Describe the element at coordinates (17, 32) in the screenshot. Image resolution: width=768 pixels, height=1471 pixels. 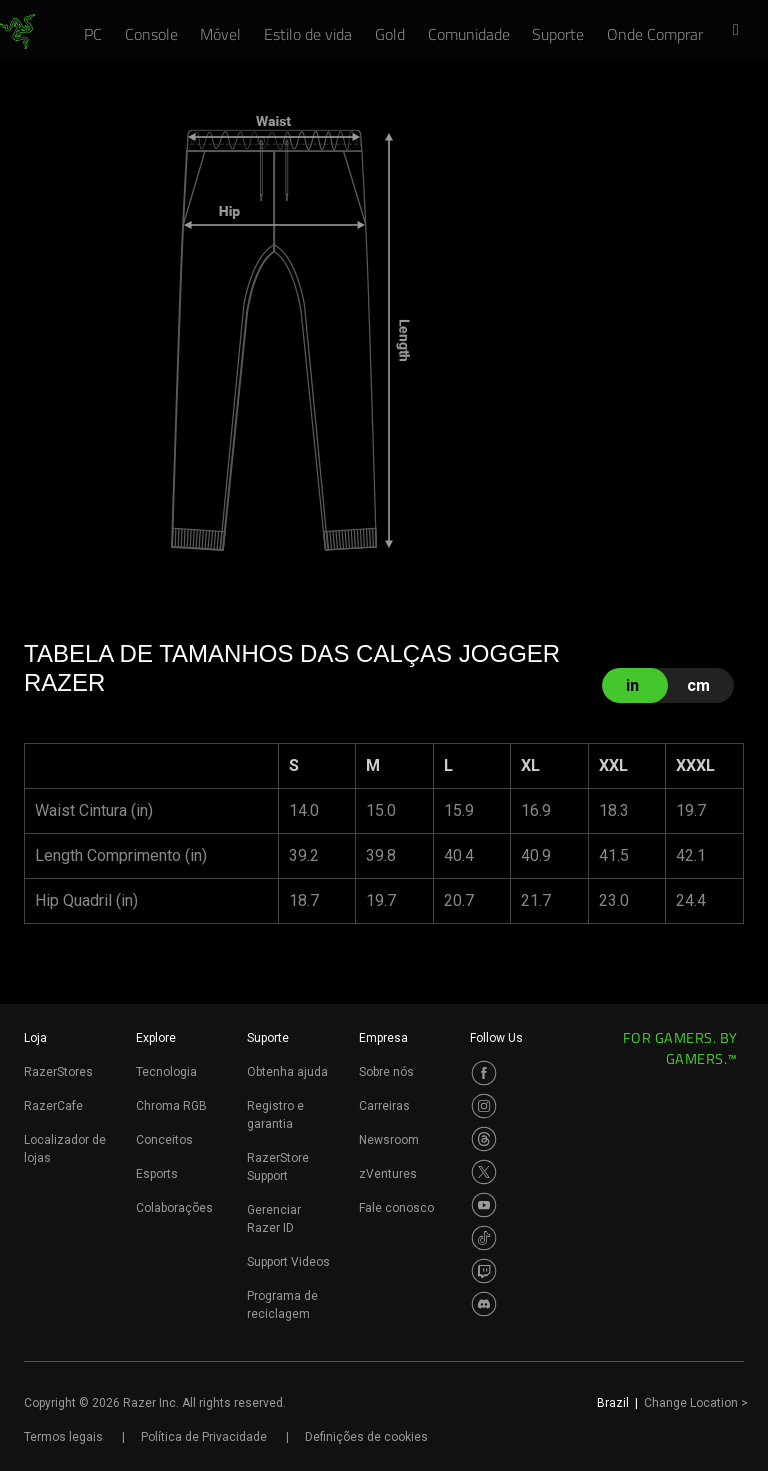
I see `[link]` at that location.